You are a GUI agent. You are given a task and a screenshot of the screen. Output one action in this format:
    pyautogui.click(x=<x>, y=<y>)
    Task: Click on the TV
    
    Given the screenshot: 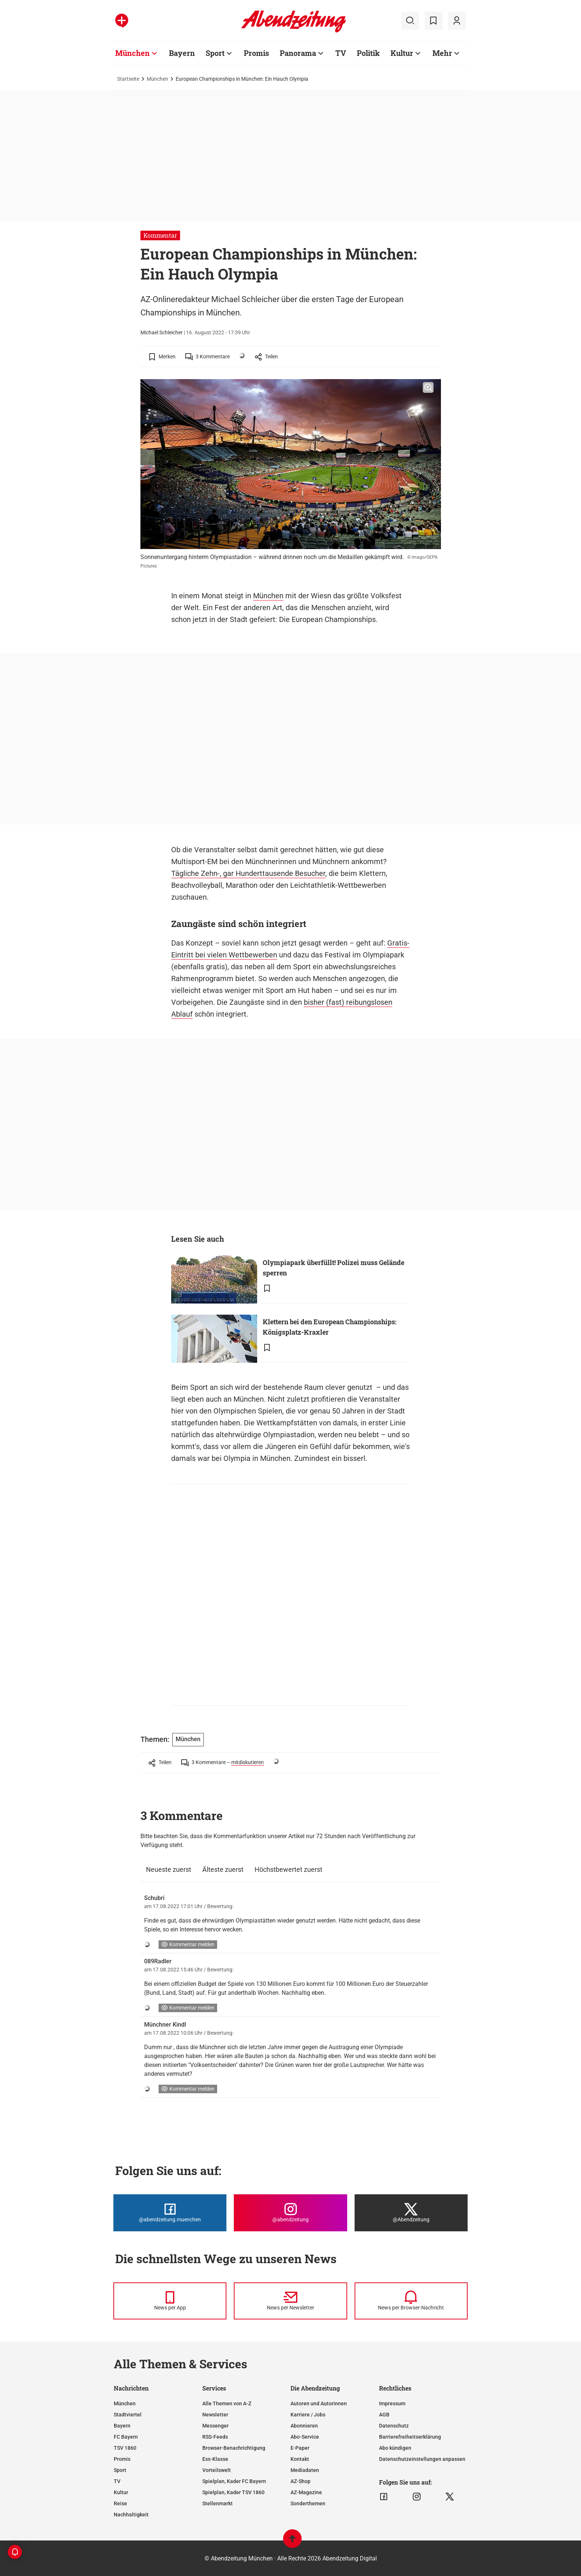 What is the action you would take?
    pyautogui.click(x=117, y=2481)
    